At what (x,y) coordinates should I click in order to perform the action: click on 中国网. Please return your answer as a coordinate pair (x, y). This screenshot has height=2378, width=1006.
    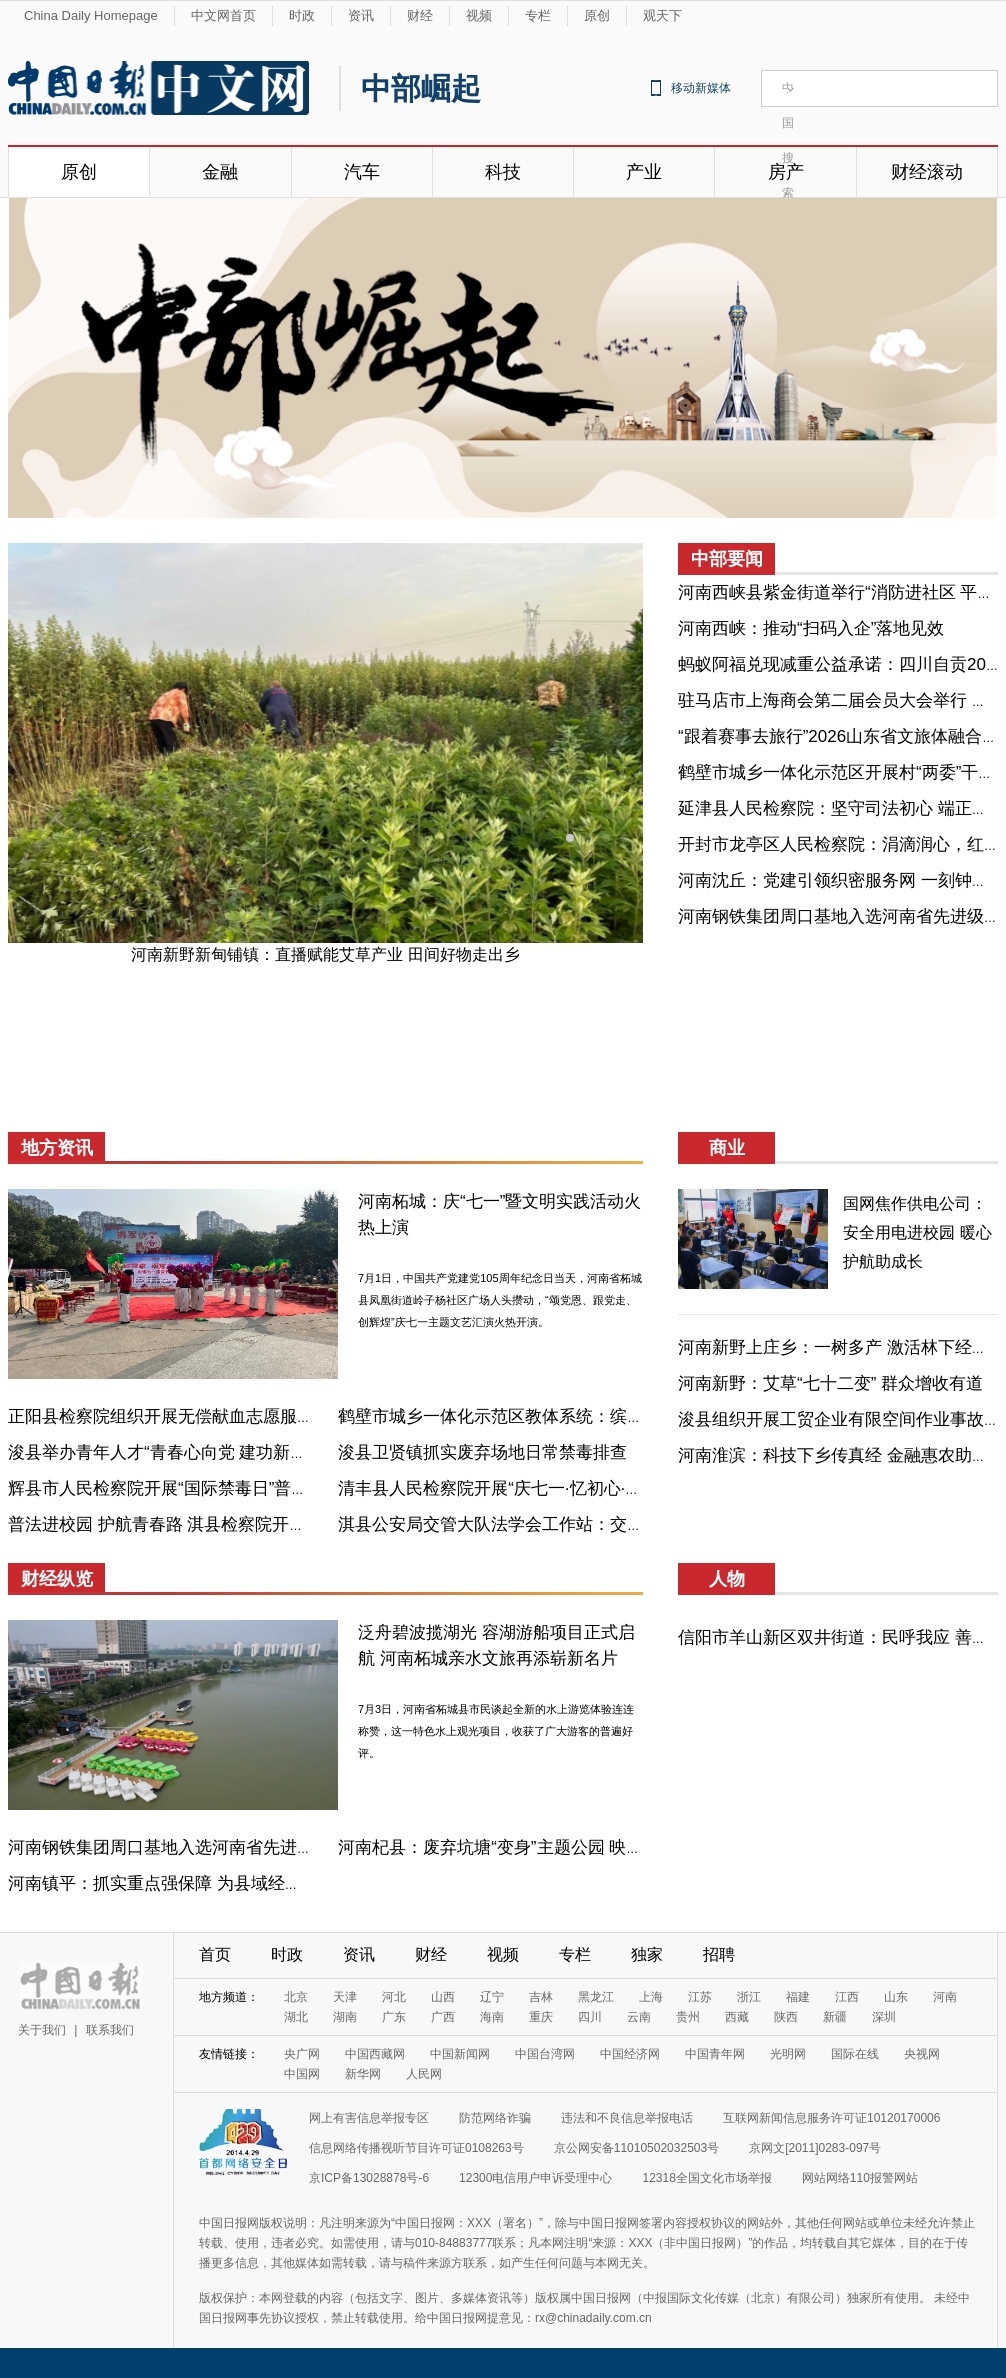
    Looking at the image, I should click on (302, 2074).